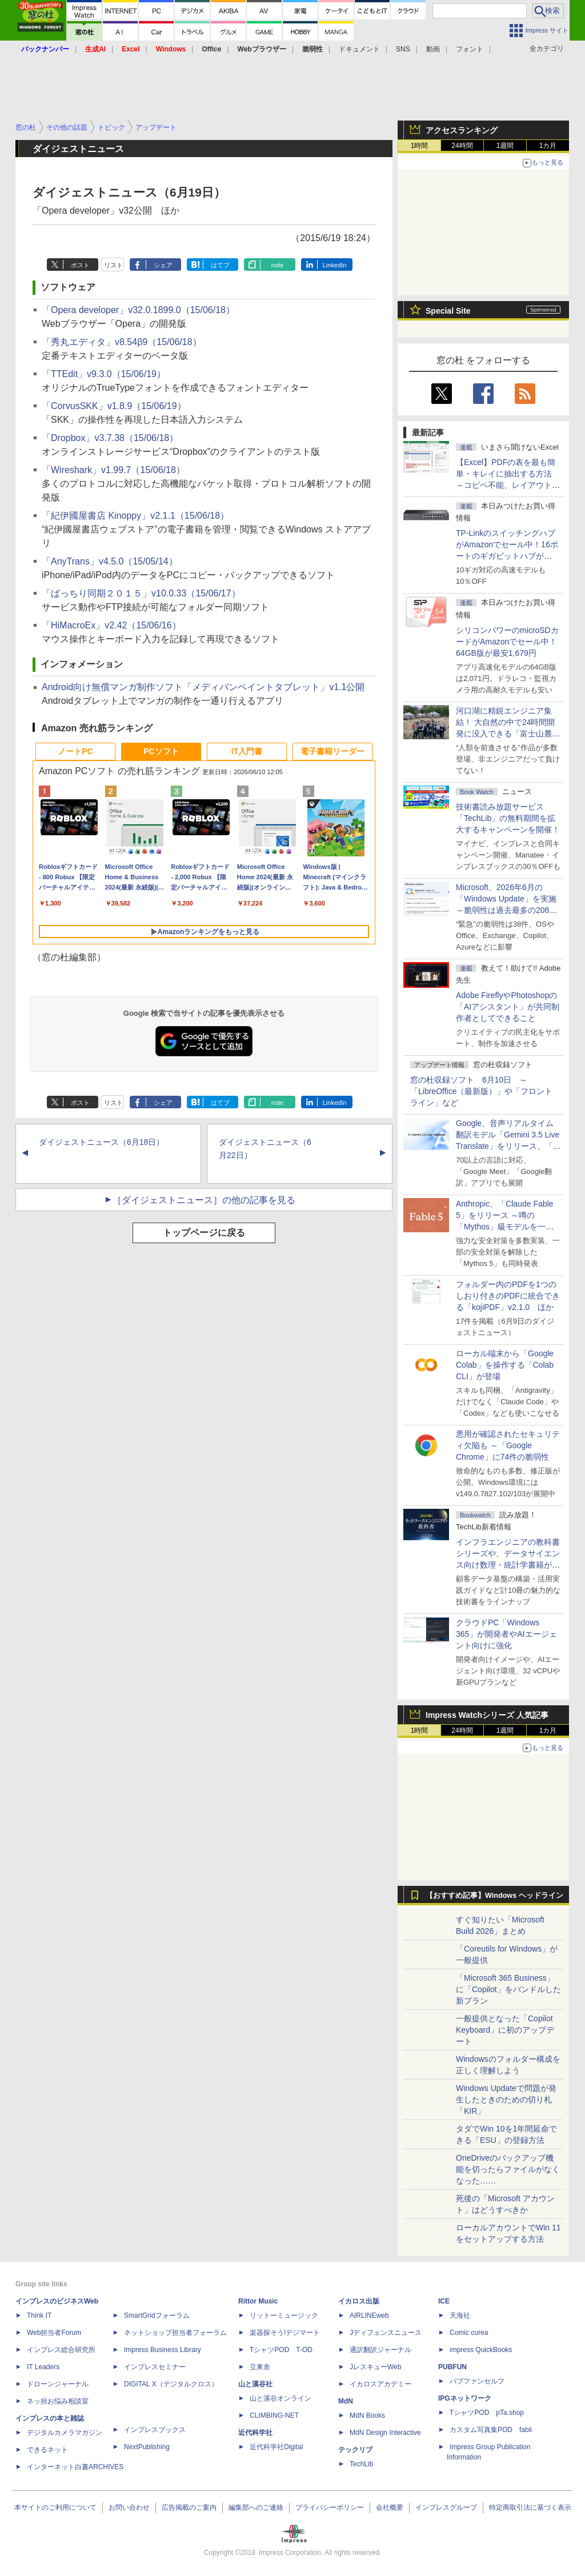 Image resolution: width=585 pixels, height=2576 pixels. I want to click on 「Opera developer」v32.0.1899.0（15/06/18）, so click(138, 310).